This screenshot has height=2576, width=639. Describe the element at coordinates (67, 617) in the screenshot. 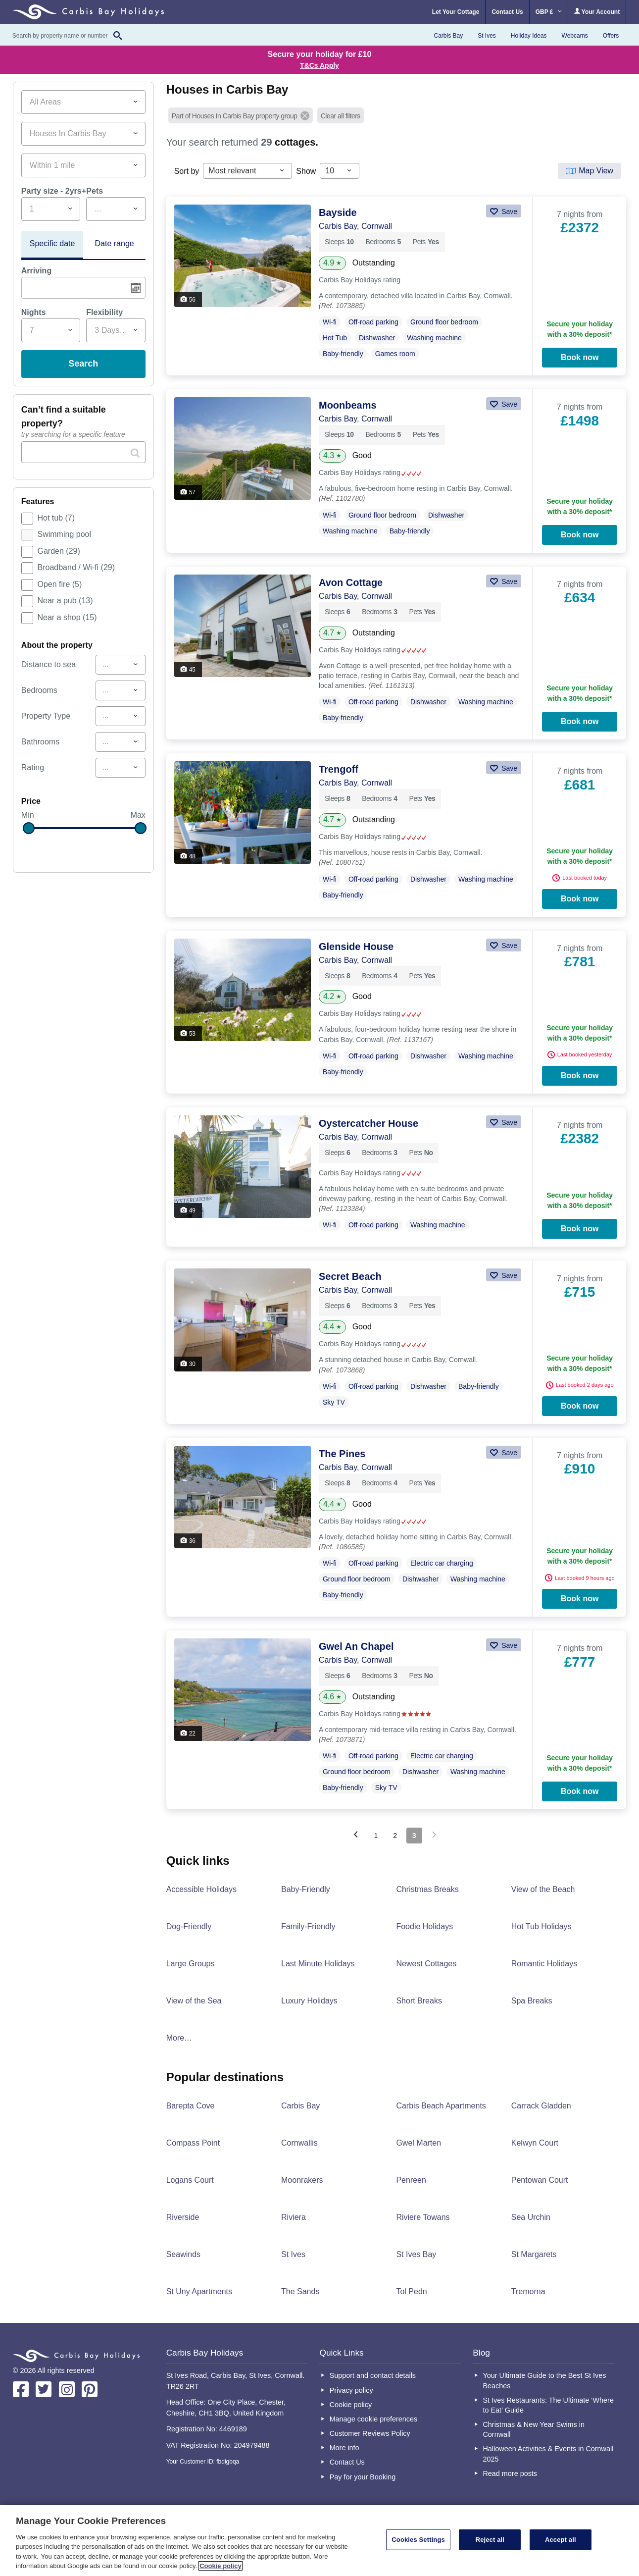

I see `Near a shop` at that location.